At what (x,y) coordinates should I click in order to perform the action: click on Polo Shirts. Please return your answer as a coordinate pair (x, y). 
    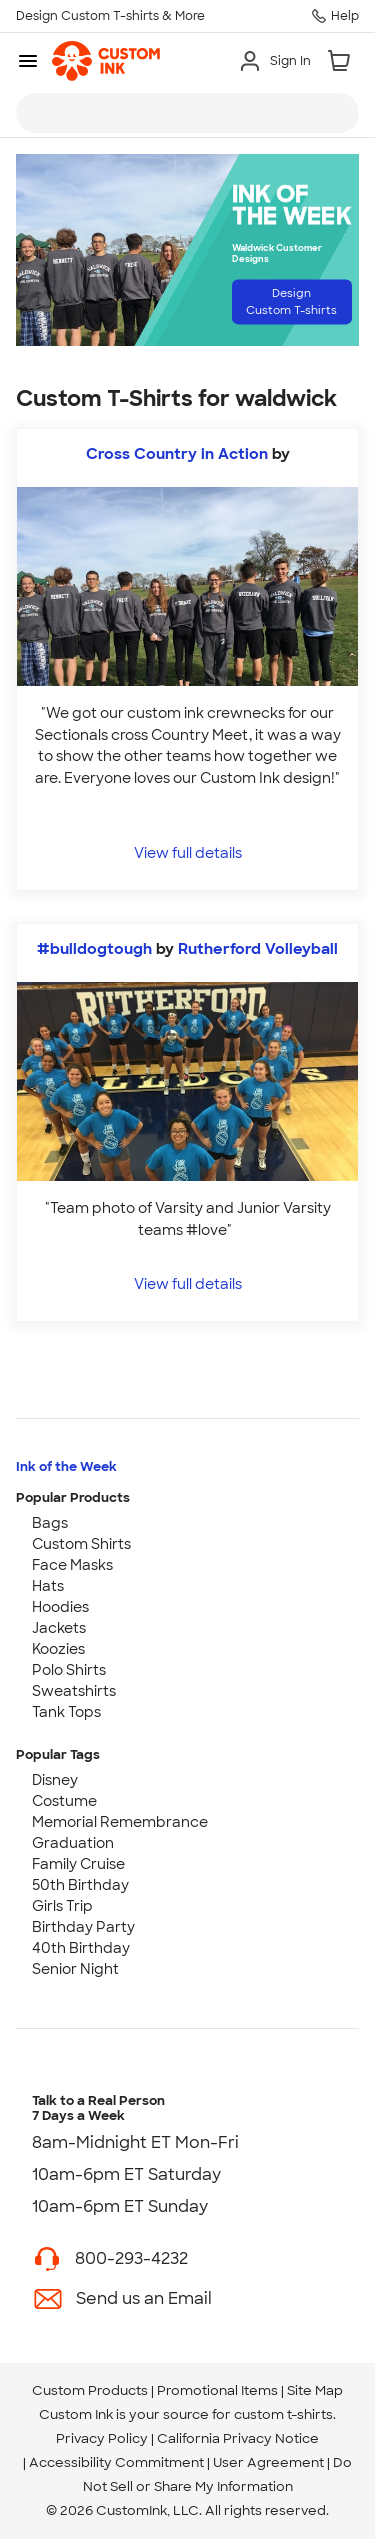
    Looking at the image, I should click on (69, 1670).